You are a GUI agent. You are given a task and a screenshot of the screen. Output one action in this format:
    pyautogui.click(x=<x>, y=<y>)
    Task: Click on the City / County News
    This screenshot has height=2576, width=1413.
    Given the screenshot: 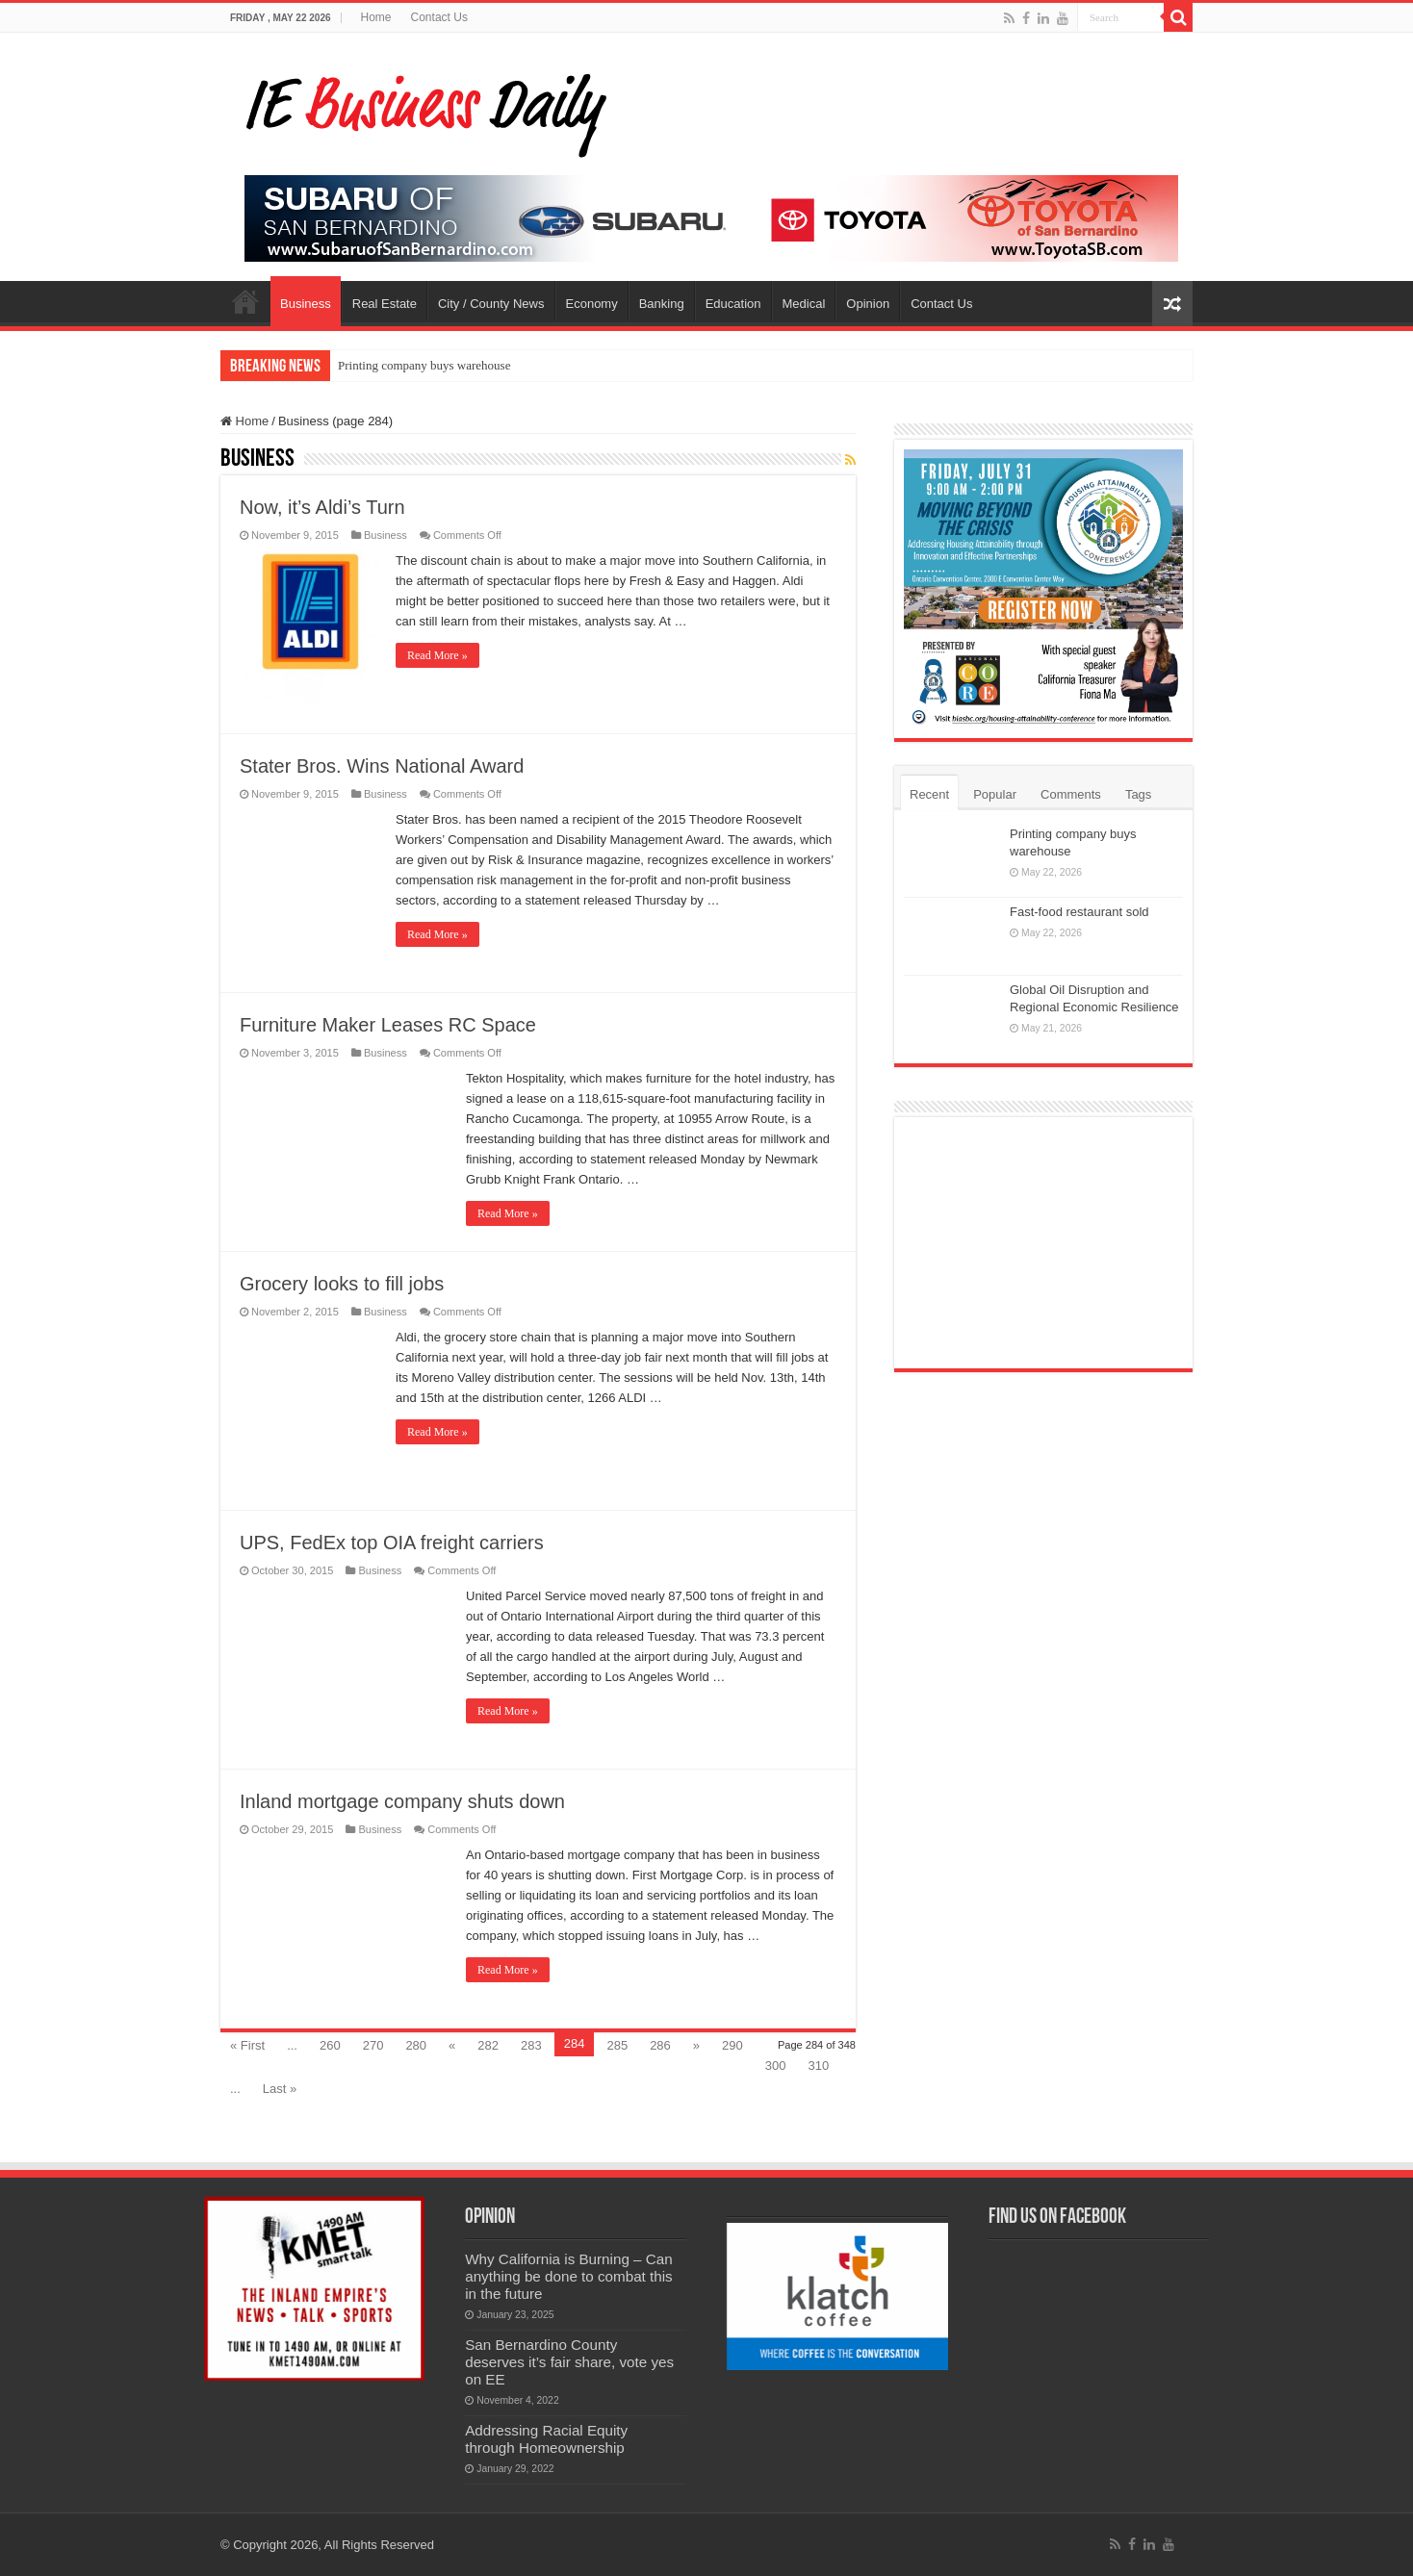 What is the action you would take?
    pyautogui.click(x=491, y=303)
    